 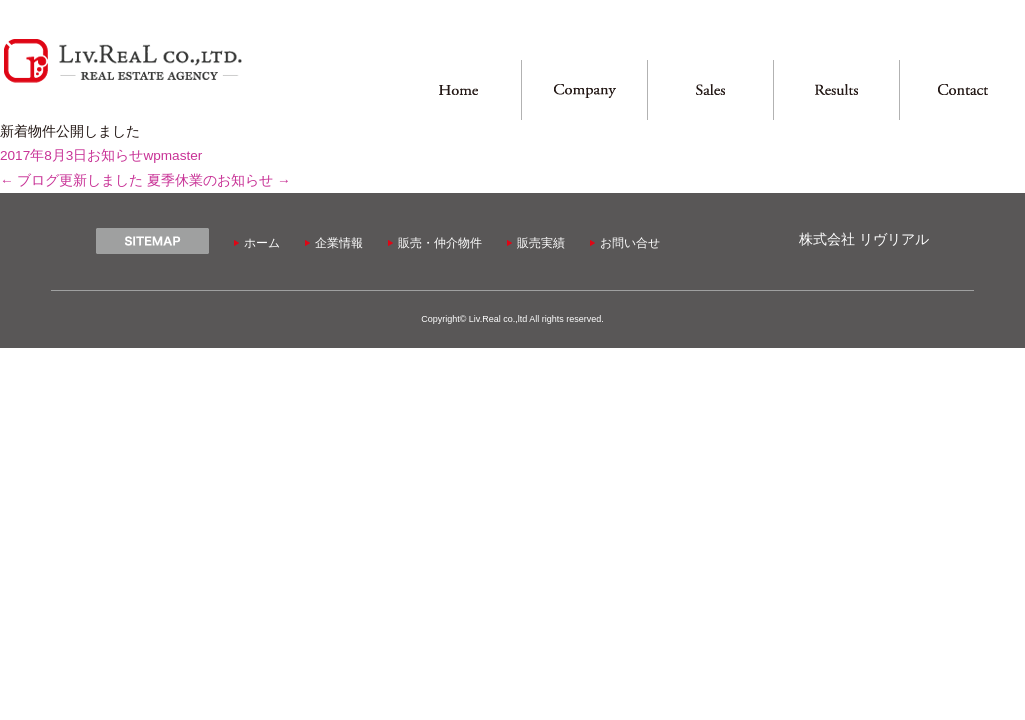 What do you see at coordinates (864, 239) in the screenshot?
I see `株式会社 リヴリアル` at bounding box center [864, 239].